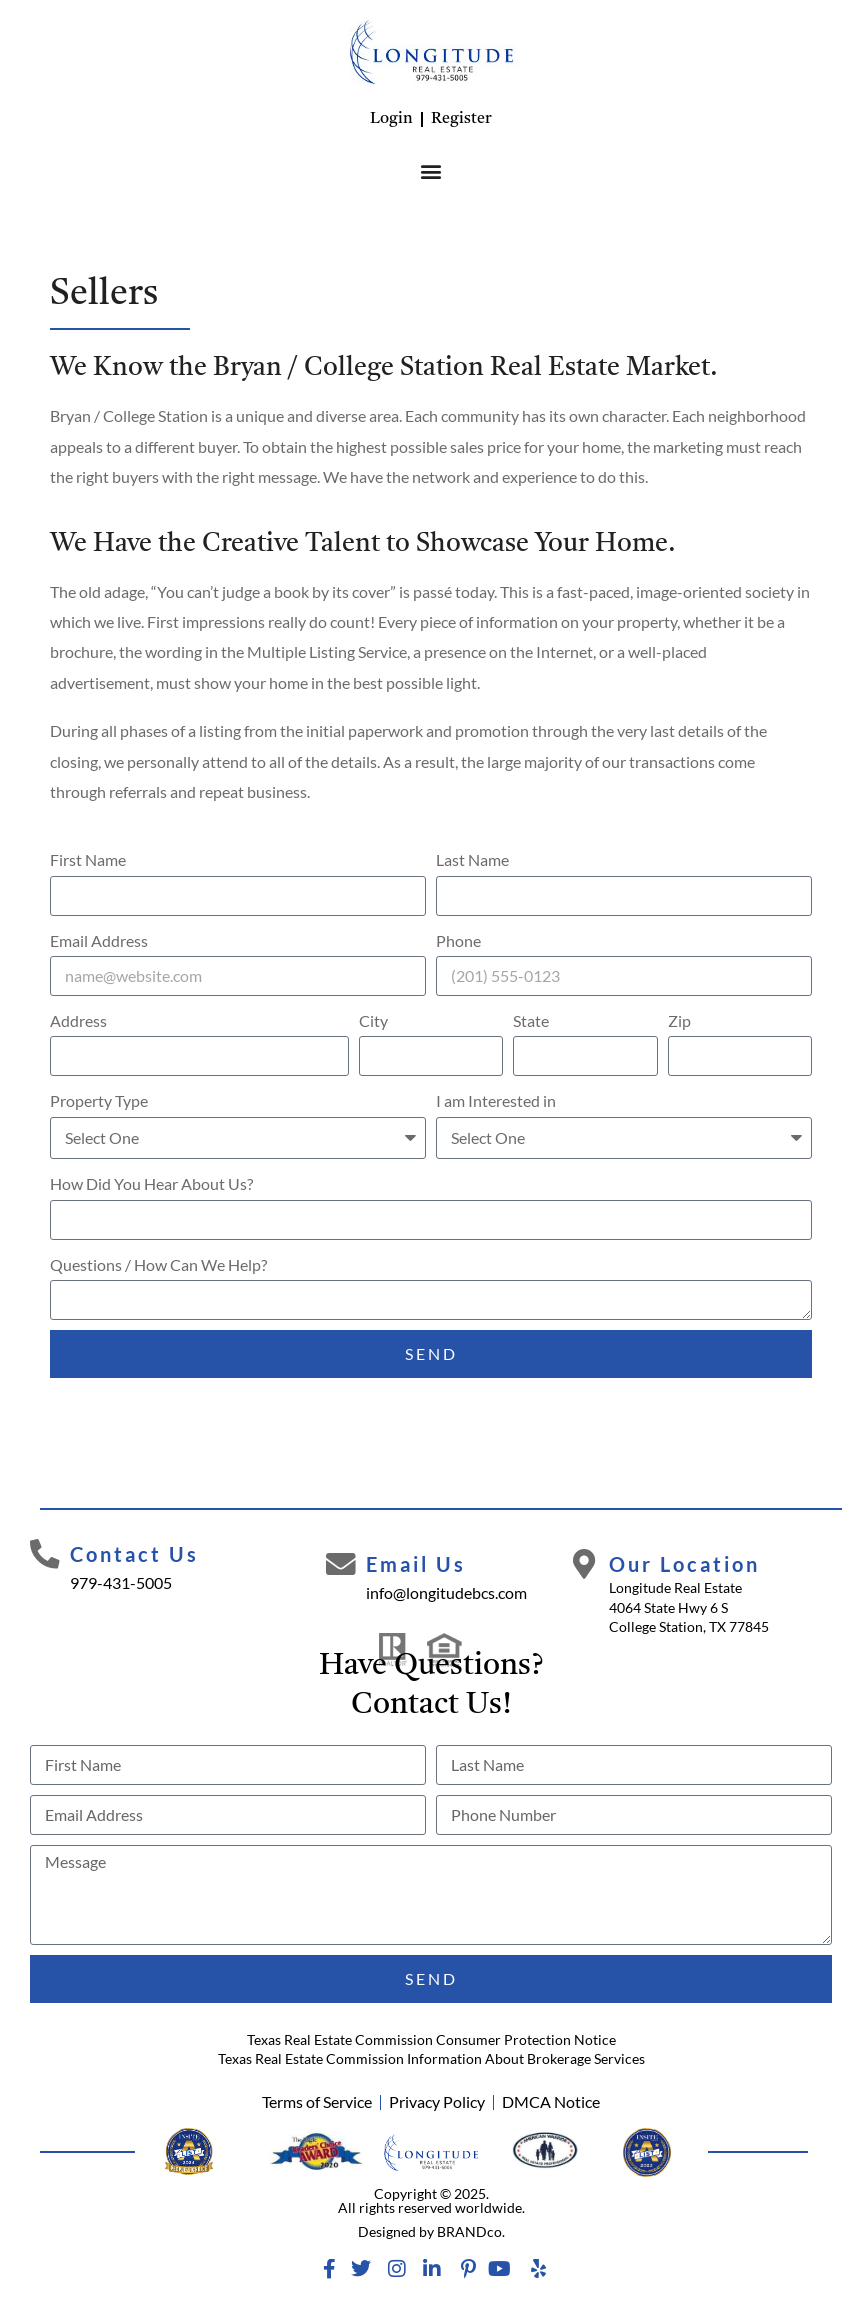 This screenshot has width=862, height=2319. What do you see at coordinates (45, 1555) in the screenshot?
I see `[Contact Us]` at bounding box center [45, 1555].